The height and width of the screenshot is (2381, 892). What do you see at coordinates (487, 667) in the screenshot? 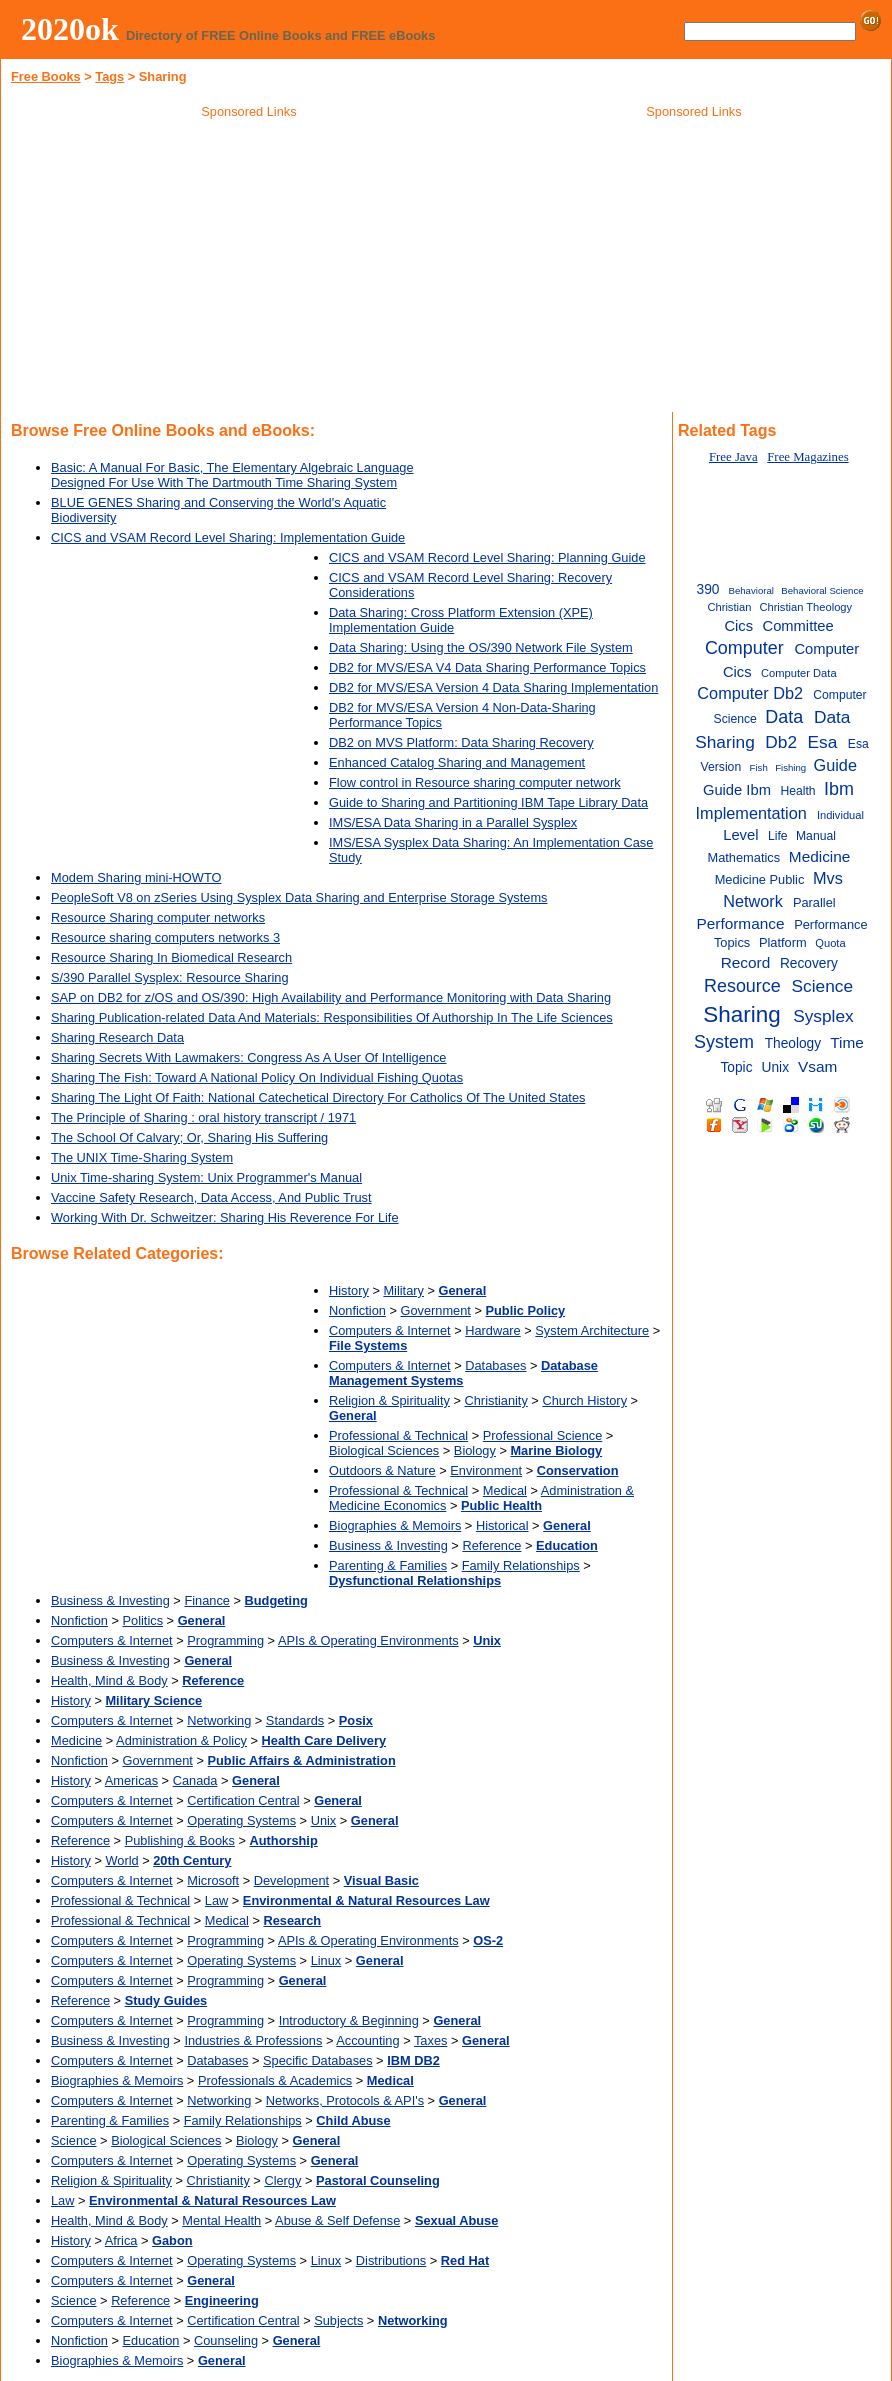
I see `DB2 for MVS/ESA V4 Data Sharing Performance Topics` at bounding box center [487, 667].